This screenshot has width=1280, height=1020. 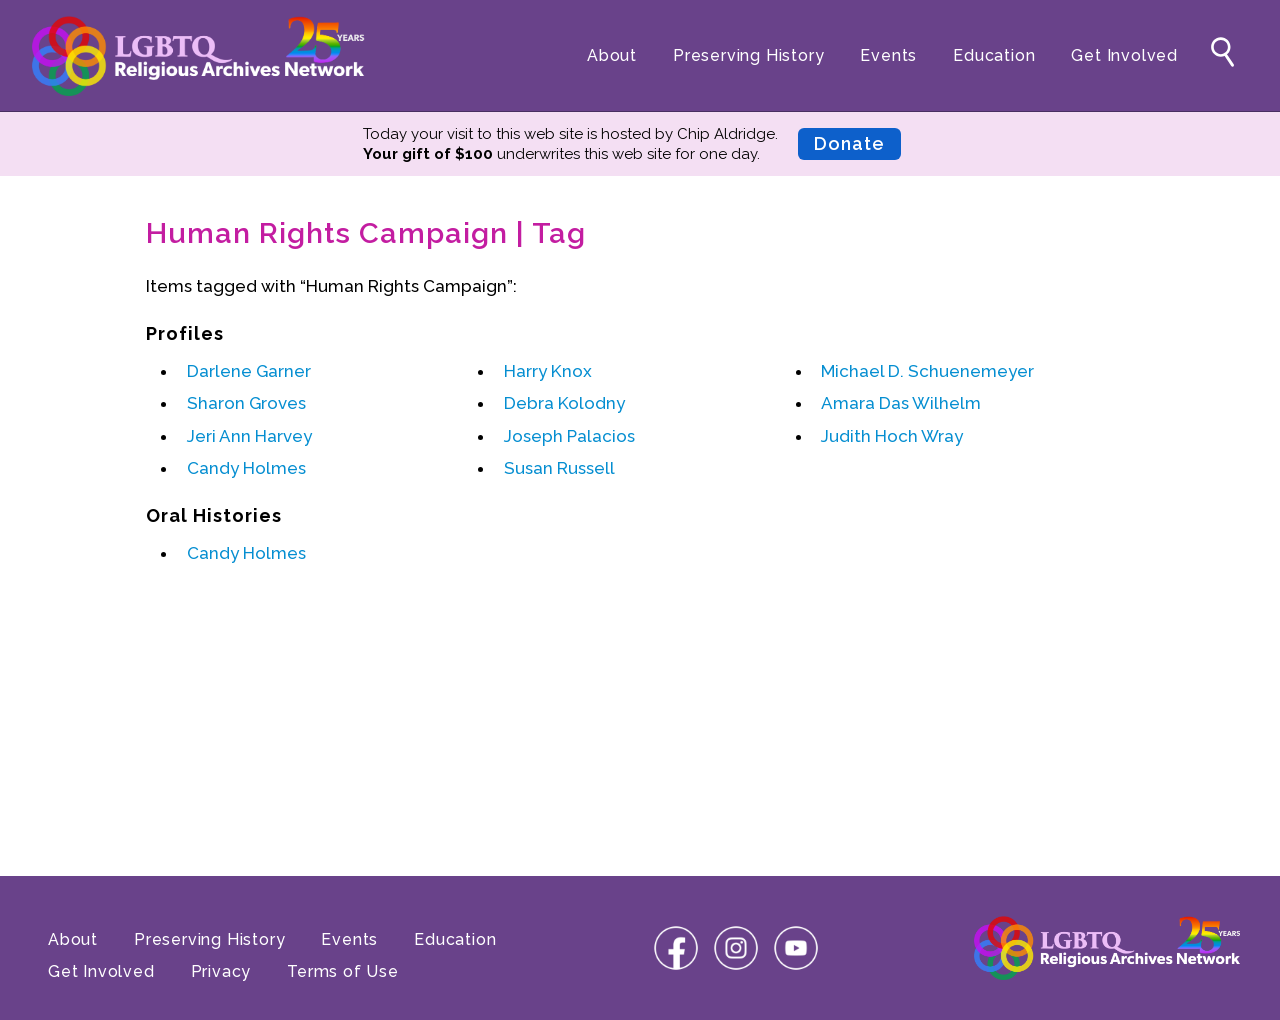 What do you see at coordinates (221, 971) in the screenshot?
I see `Privacy` at bounding box center [221, 971].